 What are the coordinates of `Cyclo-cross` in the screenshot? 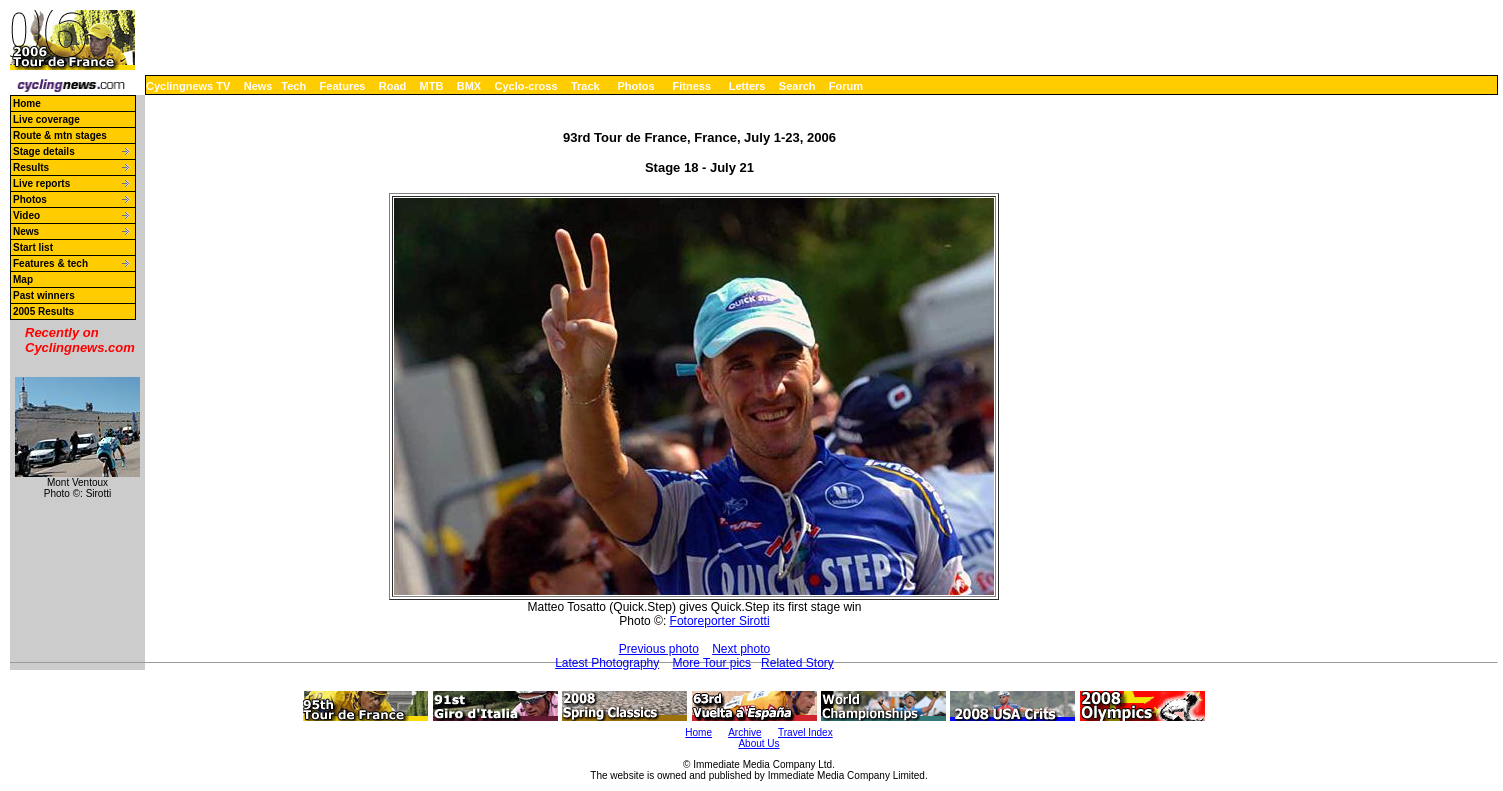 It's located at (526, 86).